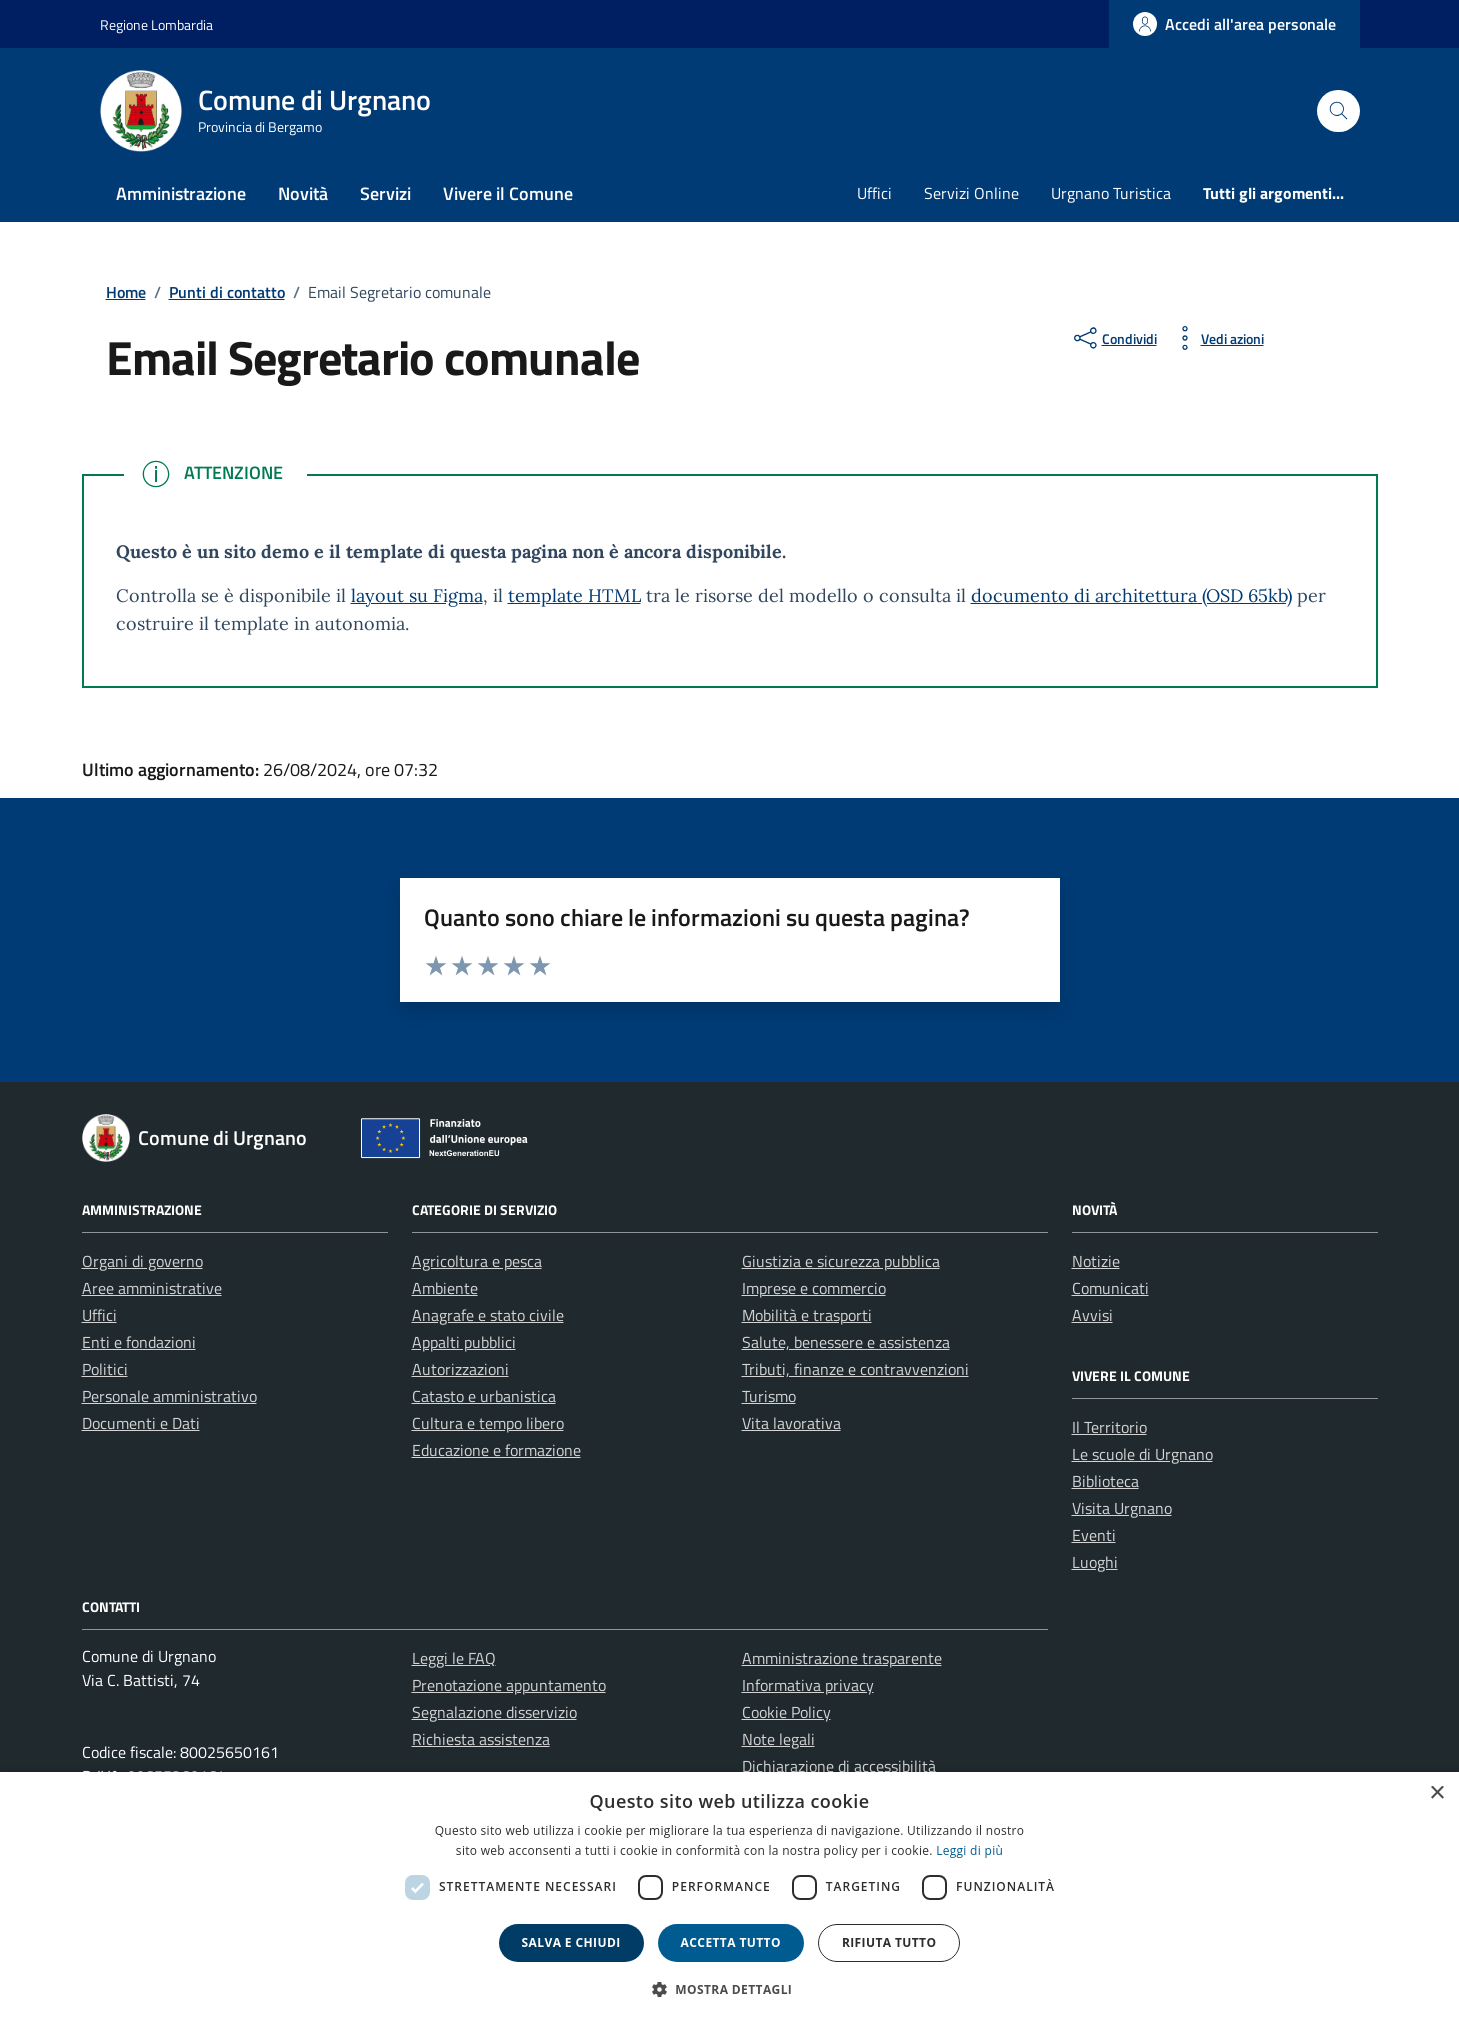  What do you see at coordinates (385, 193) in the screenshot?
I see `Servizi` at bounding box center [385, 193].